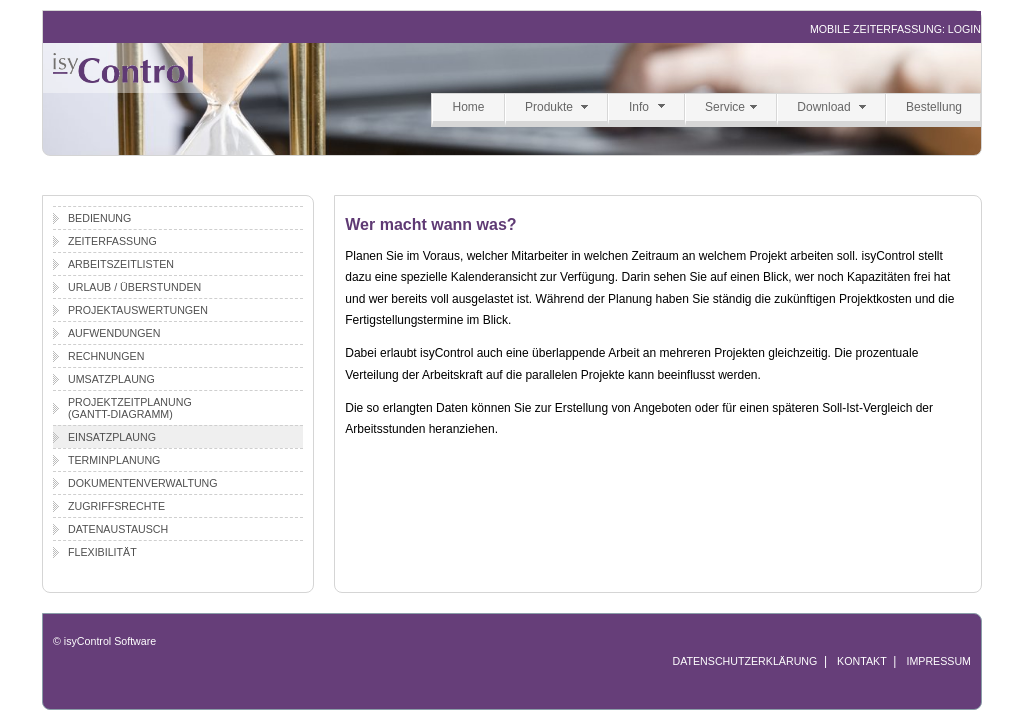 This screenshot has width=1024, height=720. What do you see at coordinates (143, 483) in the screenshot?
I see `Dokumentenverwaltung` at bounding box center [143, 483].